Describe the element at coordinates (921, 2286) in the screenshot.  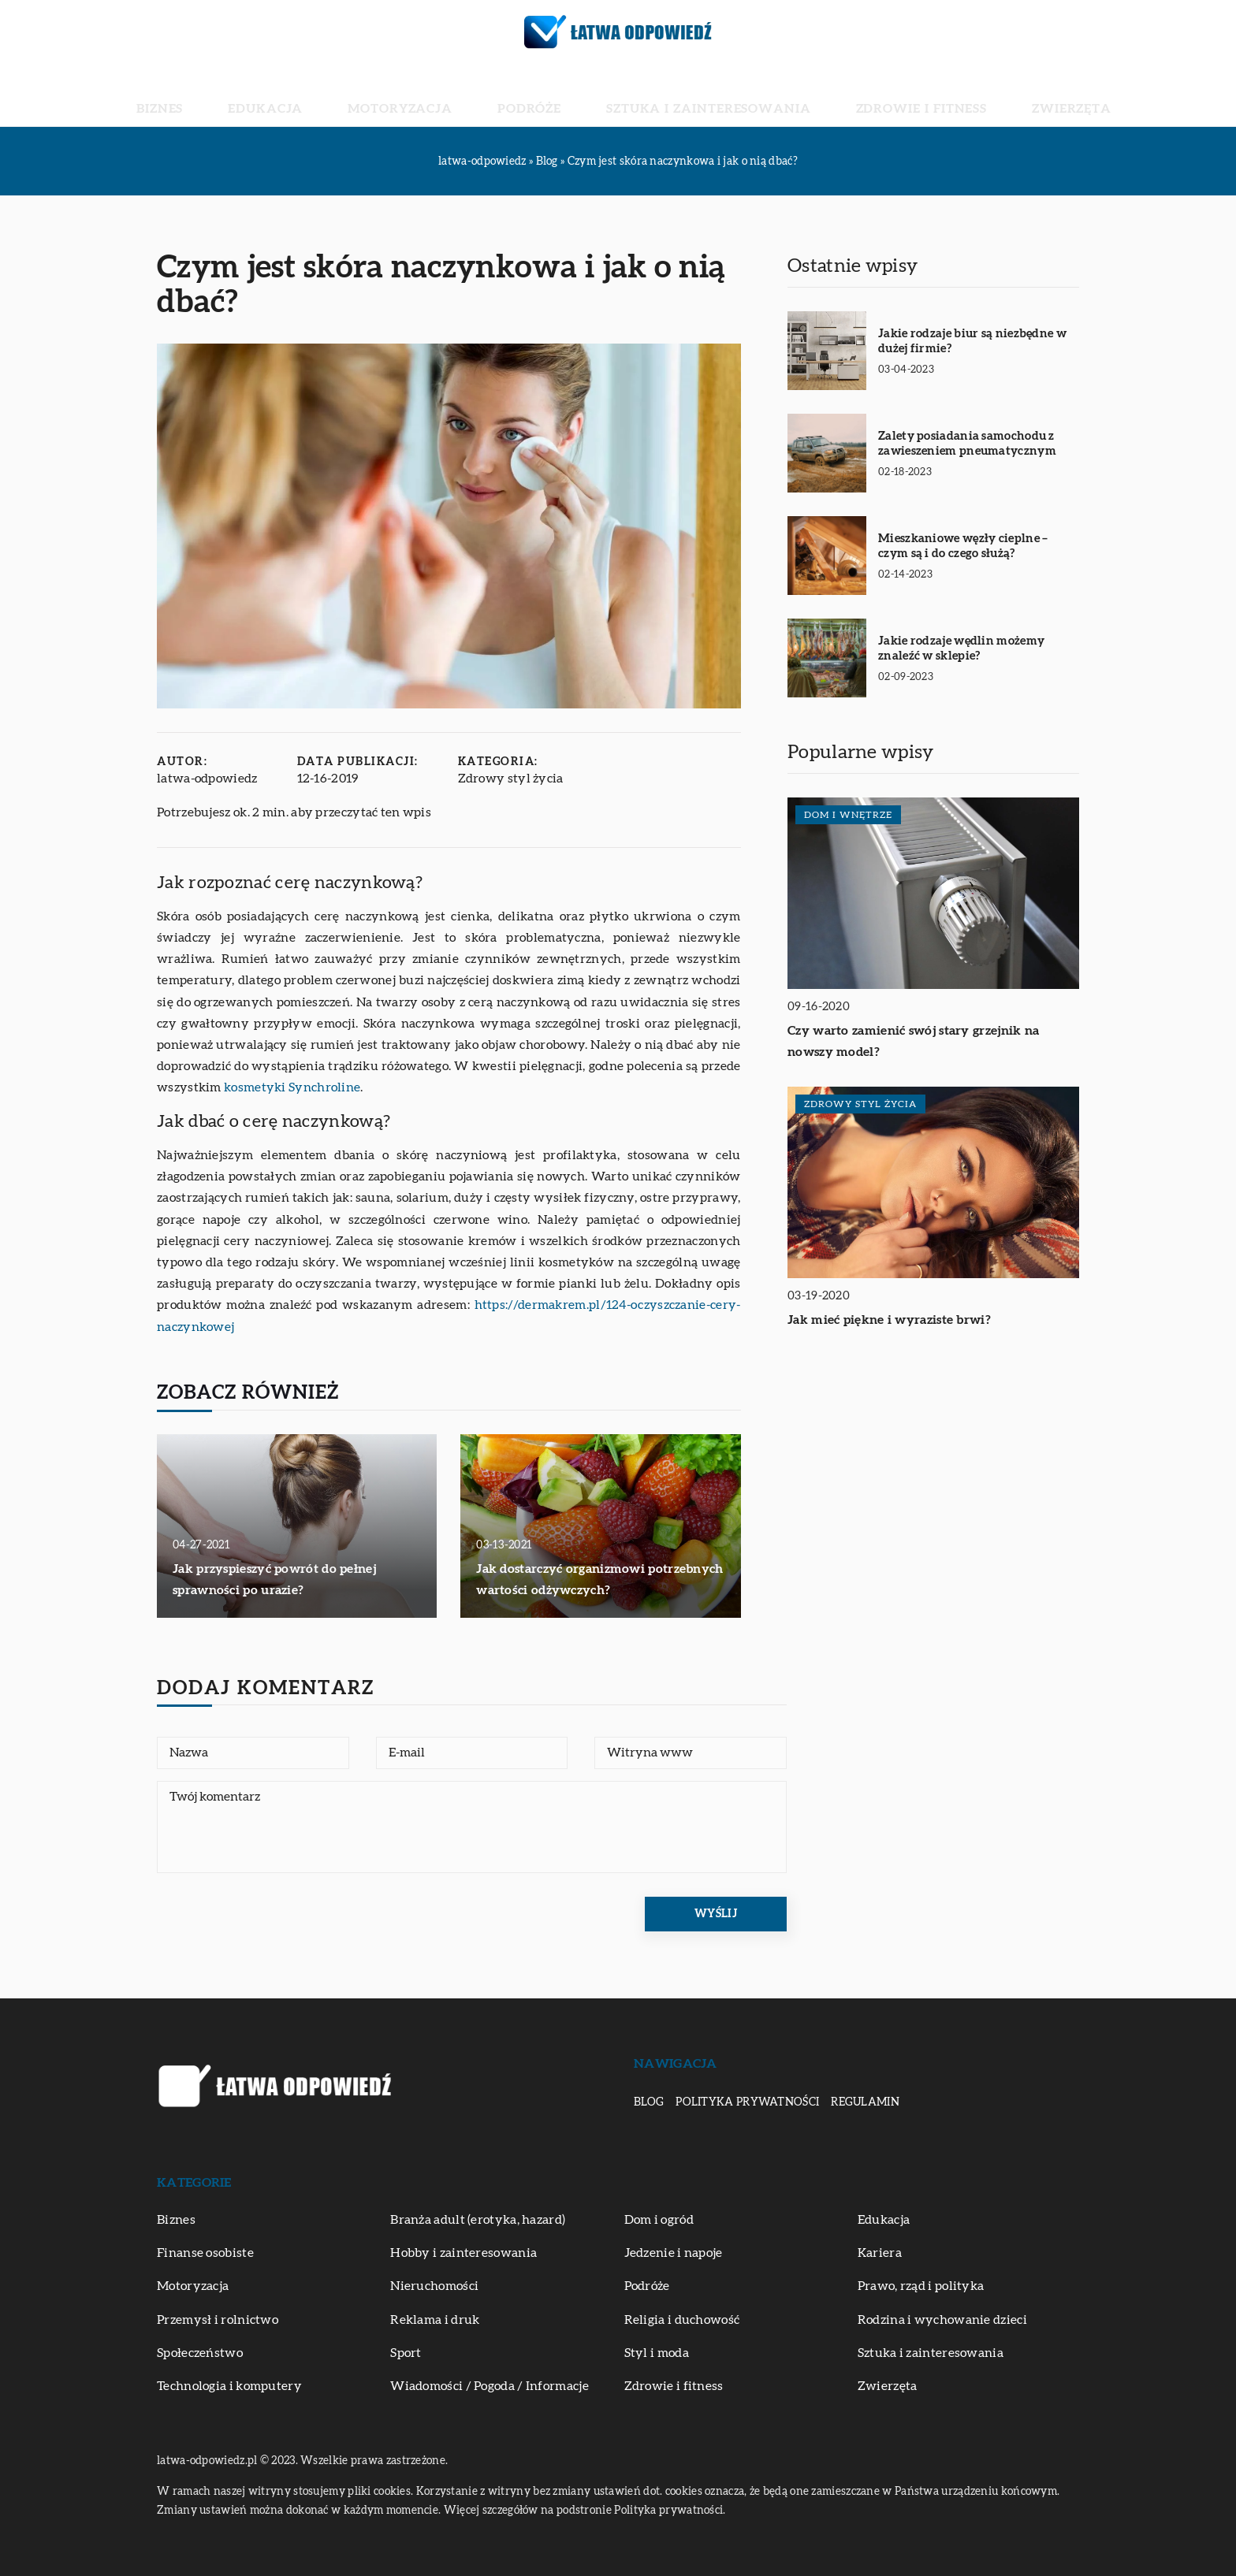
I see `Prawo, rząd i polityka` at that location.